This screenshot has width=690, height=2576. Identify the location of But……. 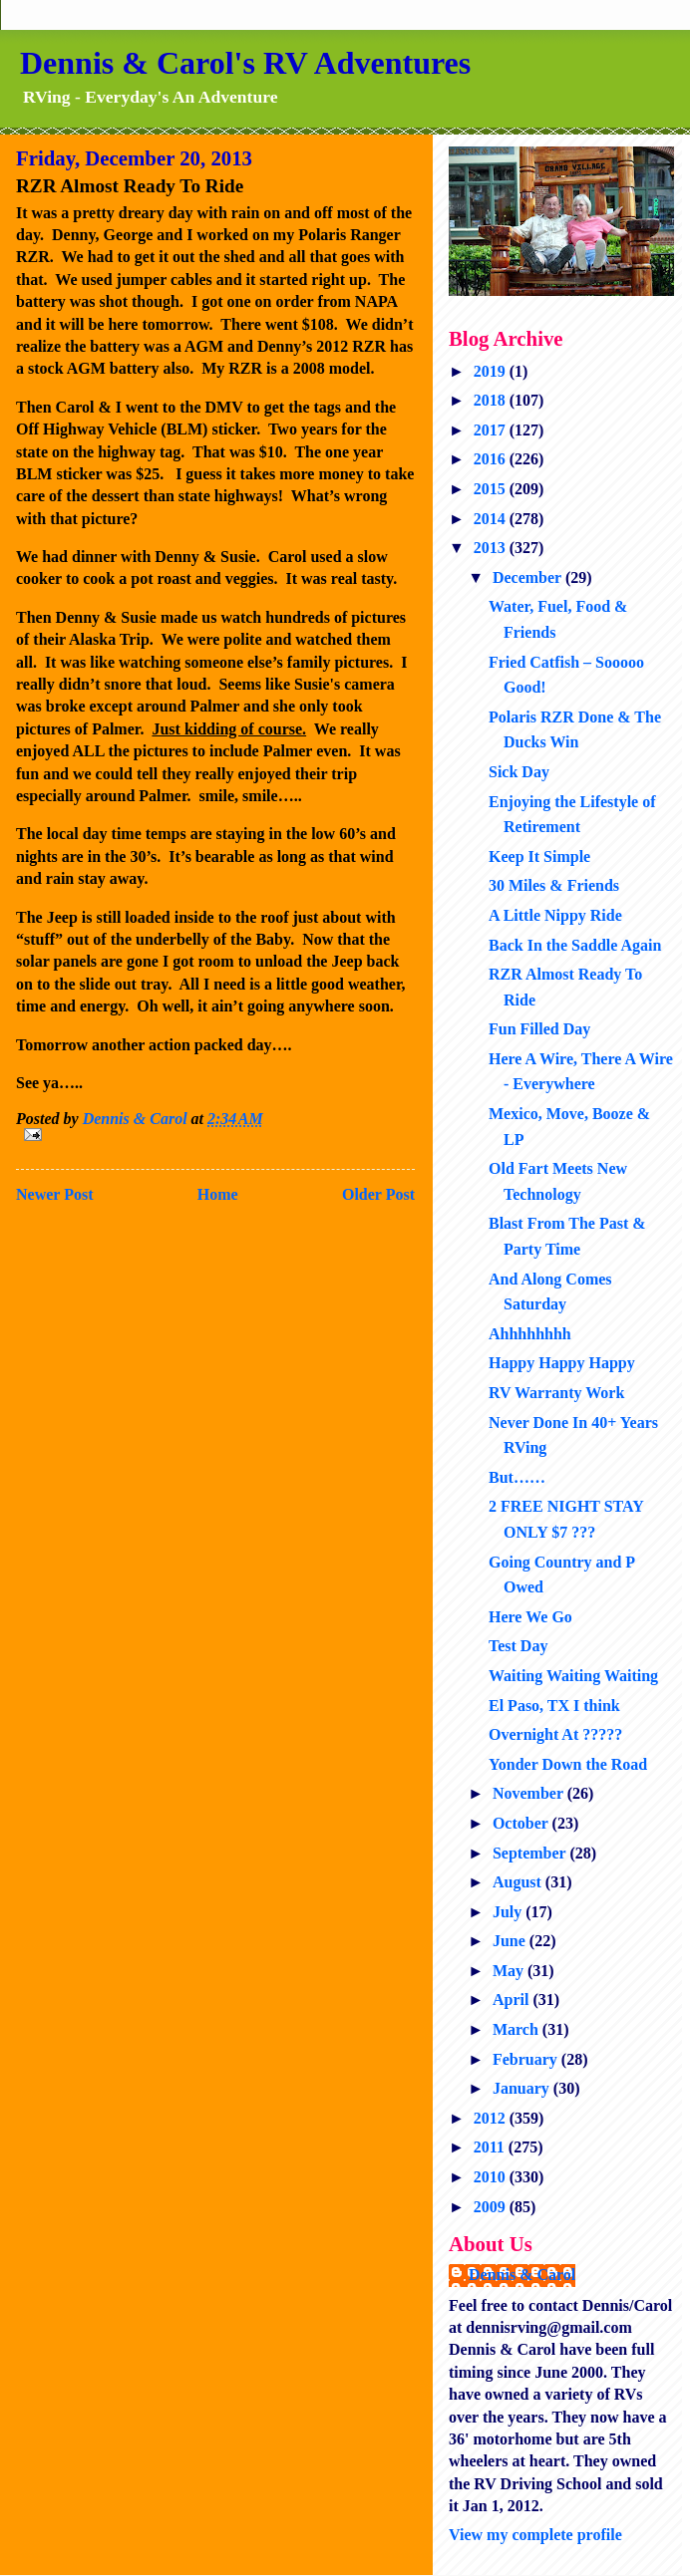
(517, 1477).